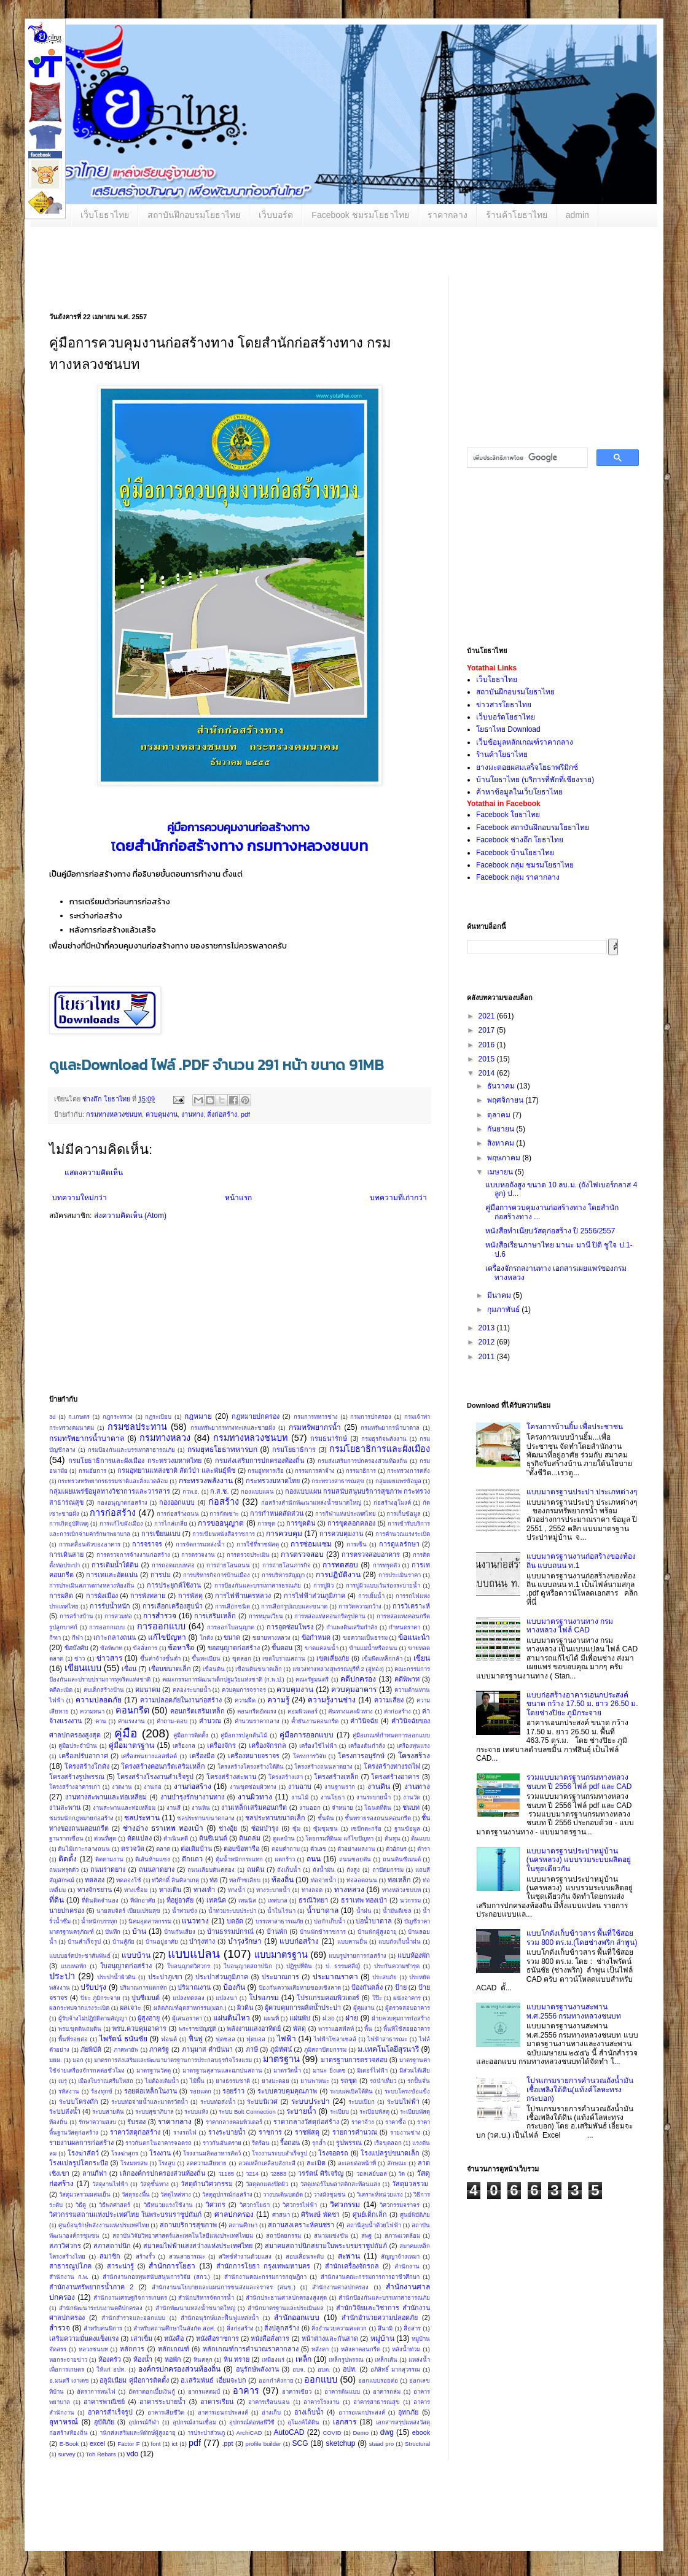 Image resolution: width=688 pixels, height=2576 pixels. Describe the element at coordinates (296, 2317) in the screenshot. I see `สำนักออกแบบ` at that location.